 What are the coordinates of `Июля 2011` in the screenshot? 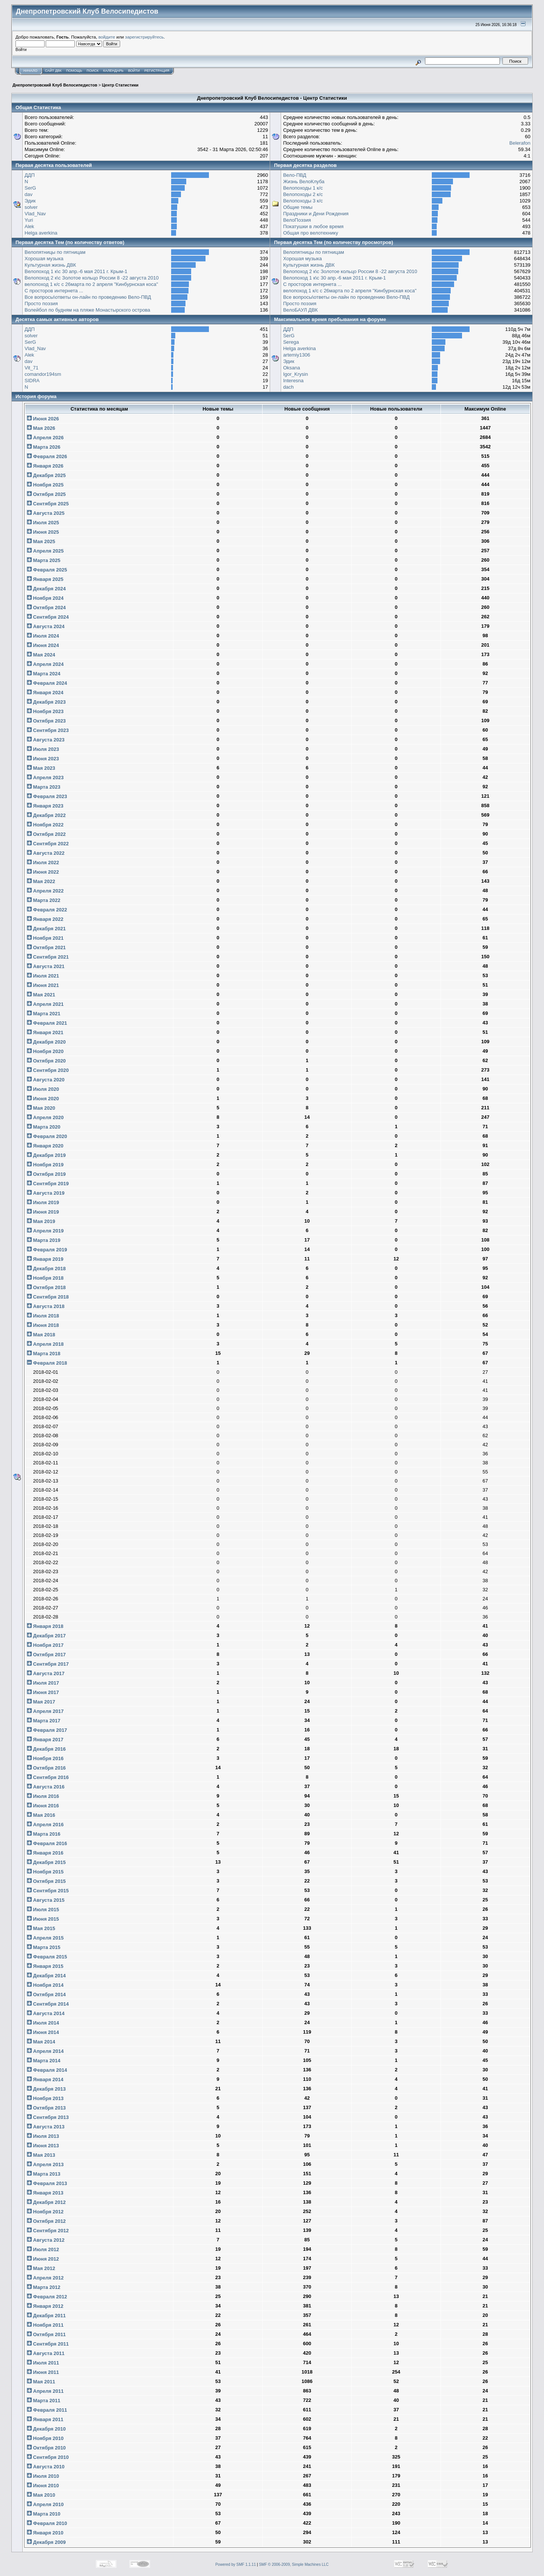 It's located at (43, 2363).